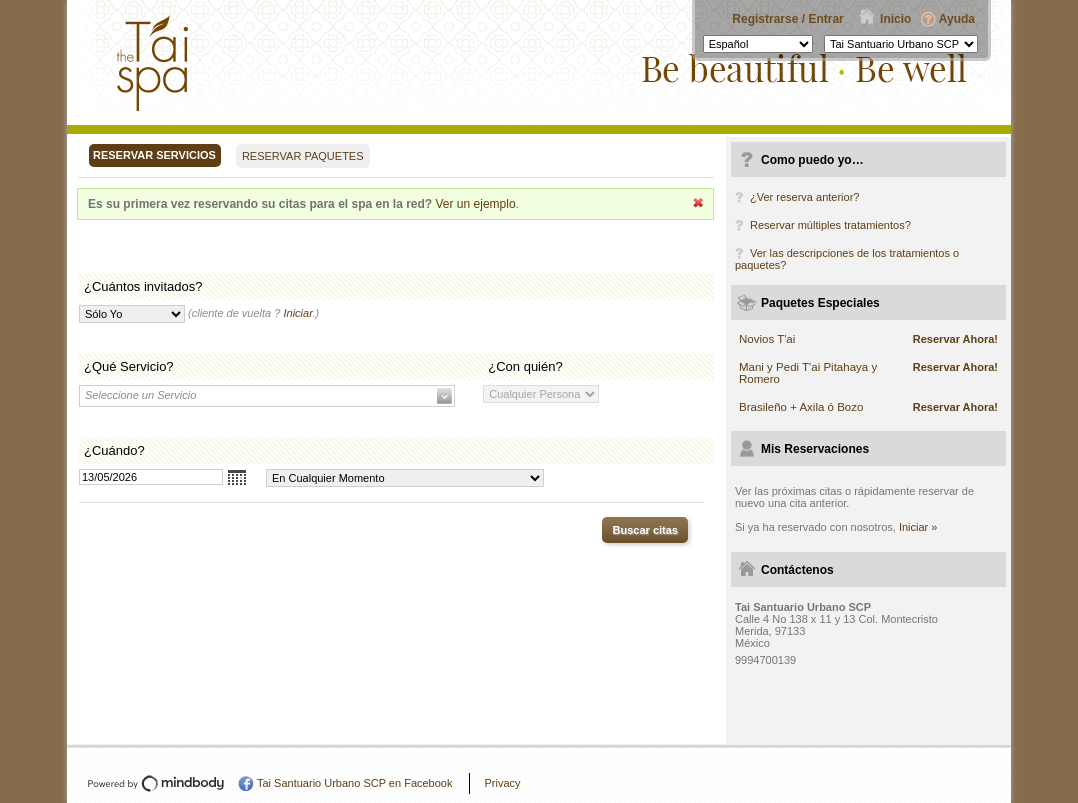 The height and width of the screenshot is (803, 1078). Describe the element at coordinates (767, 339) in the screenshot. I see `Novios T'ai` at that location.